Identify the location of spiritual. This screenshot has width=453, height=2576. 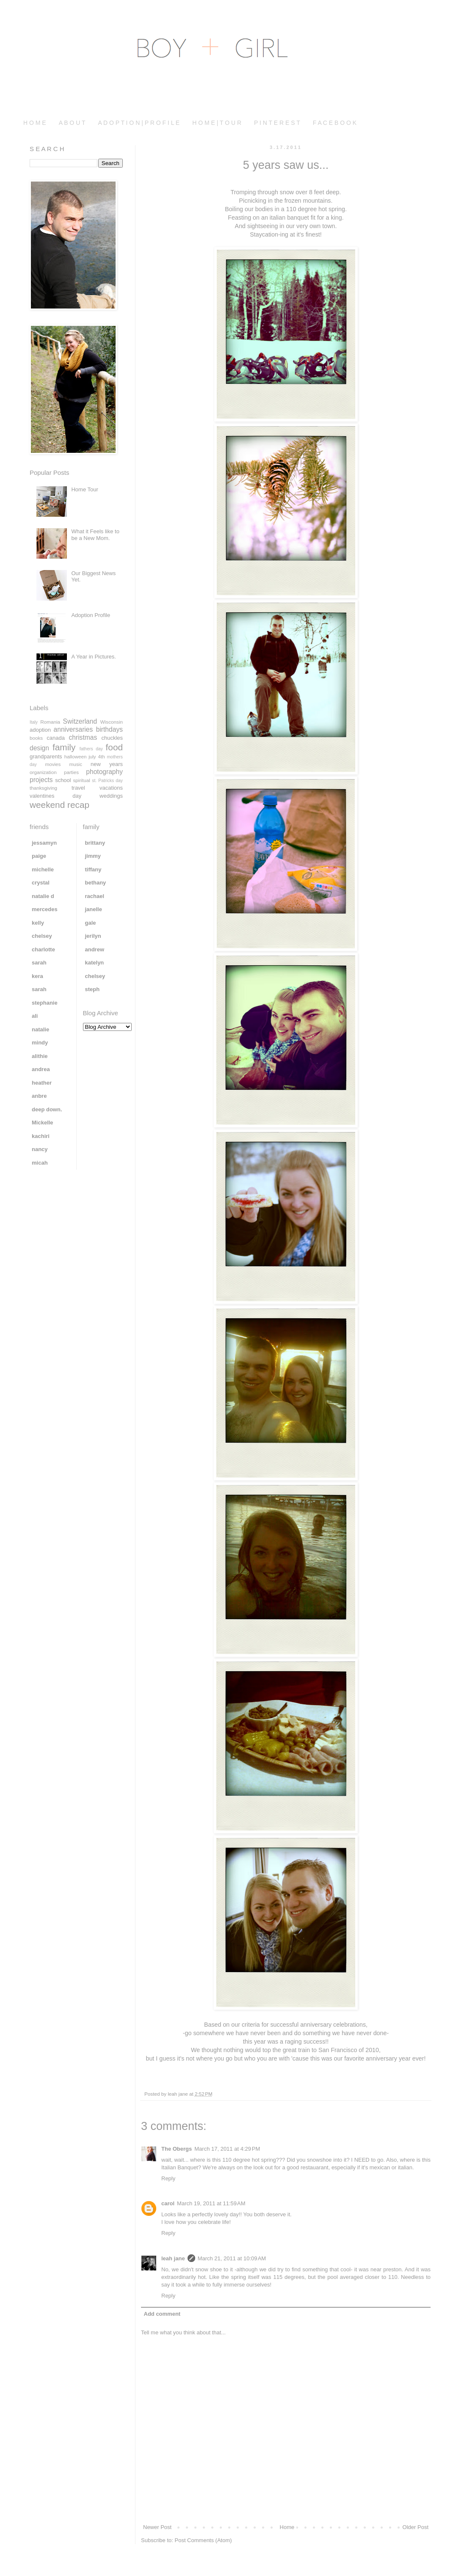
(81, 780).